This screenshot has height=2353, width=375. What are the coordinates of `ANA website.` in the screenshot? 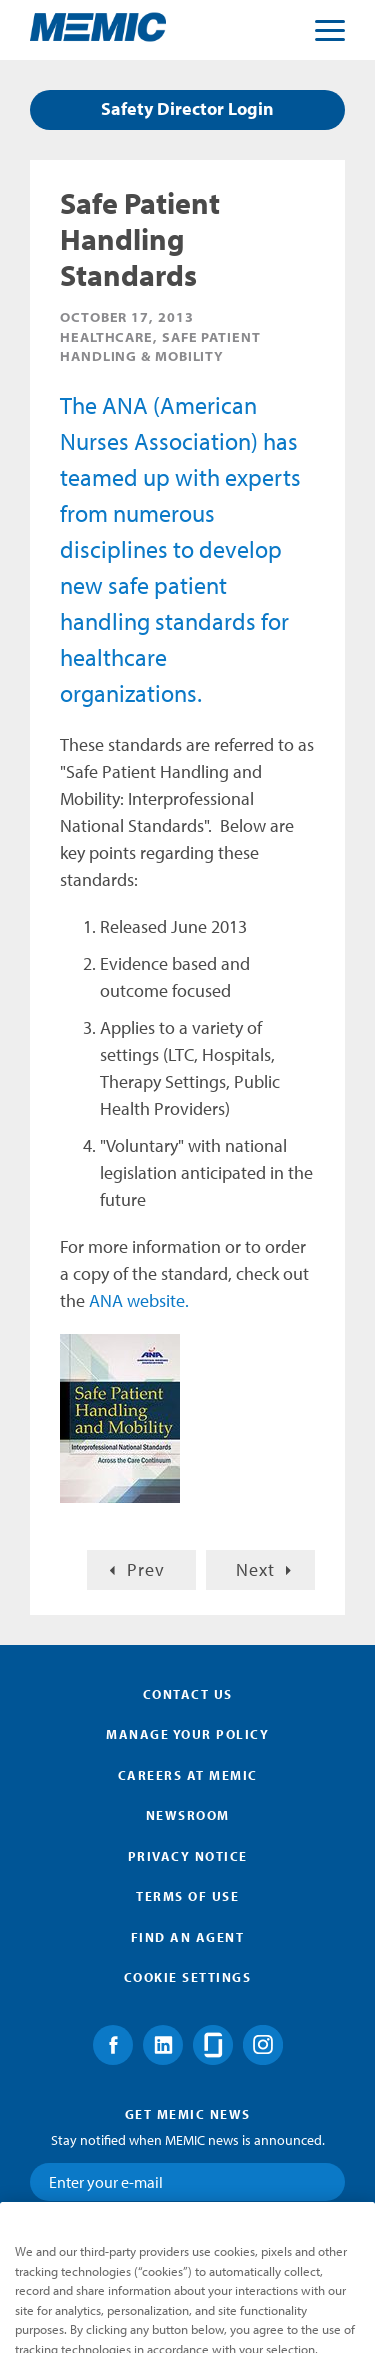 It's located at (139, 1300).